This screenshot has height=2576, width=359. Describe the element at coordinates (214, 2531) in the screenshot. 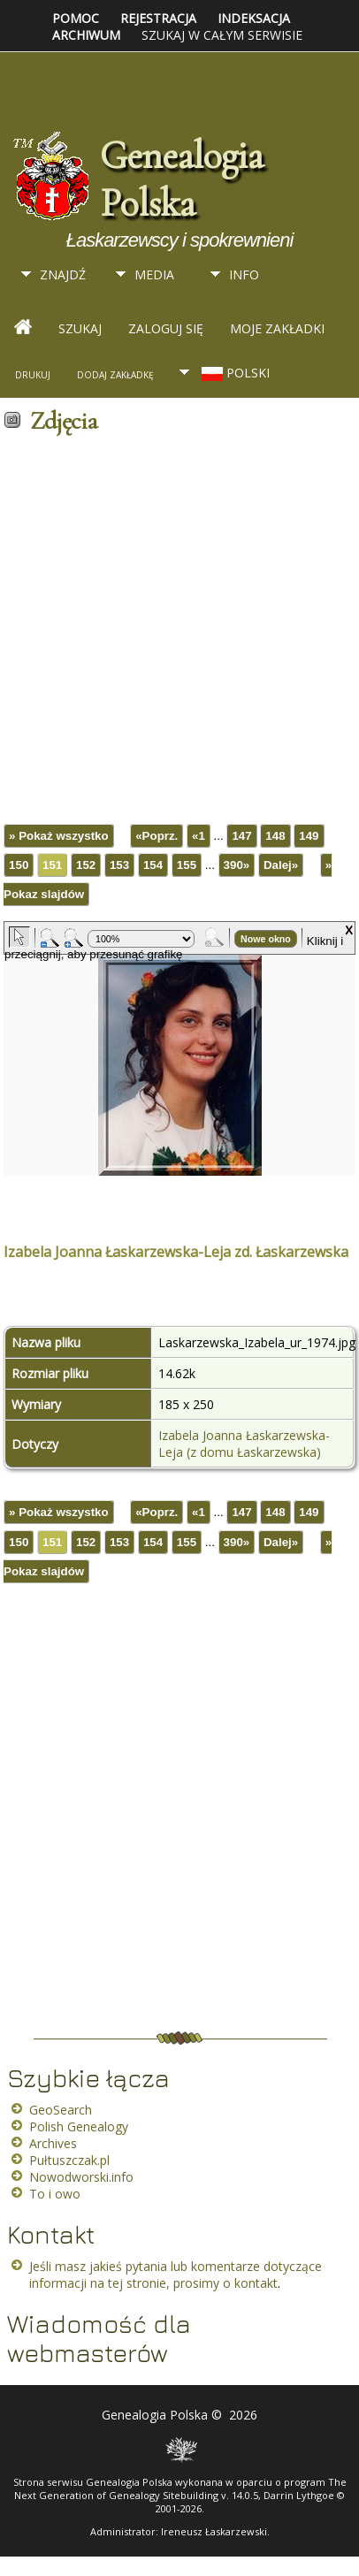

I see `Ireneusz Łaskarzewski` at that location.